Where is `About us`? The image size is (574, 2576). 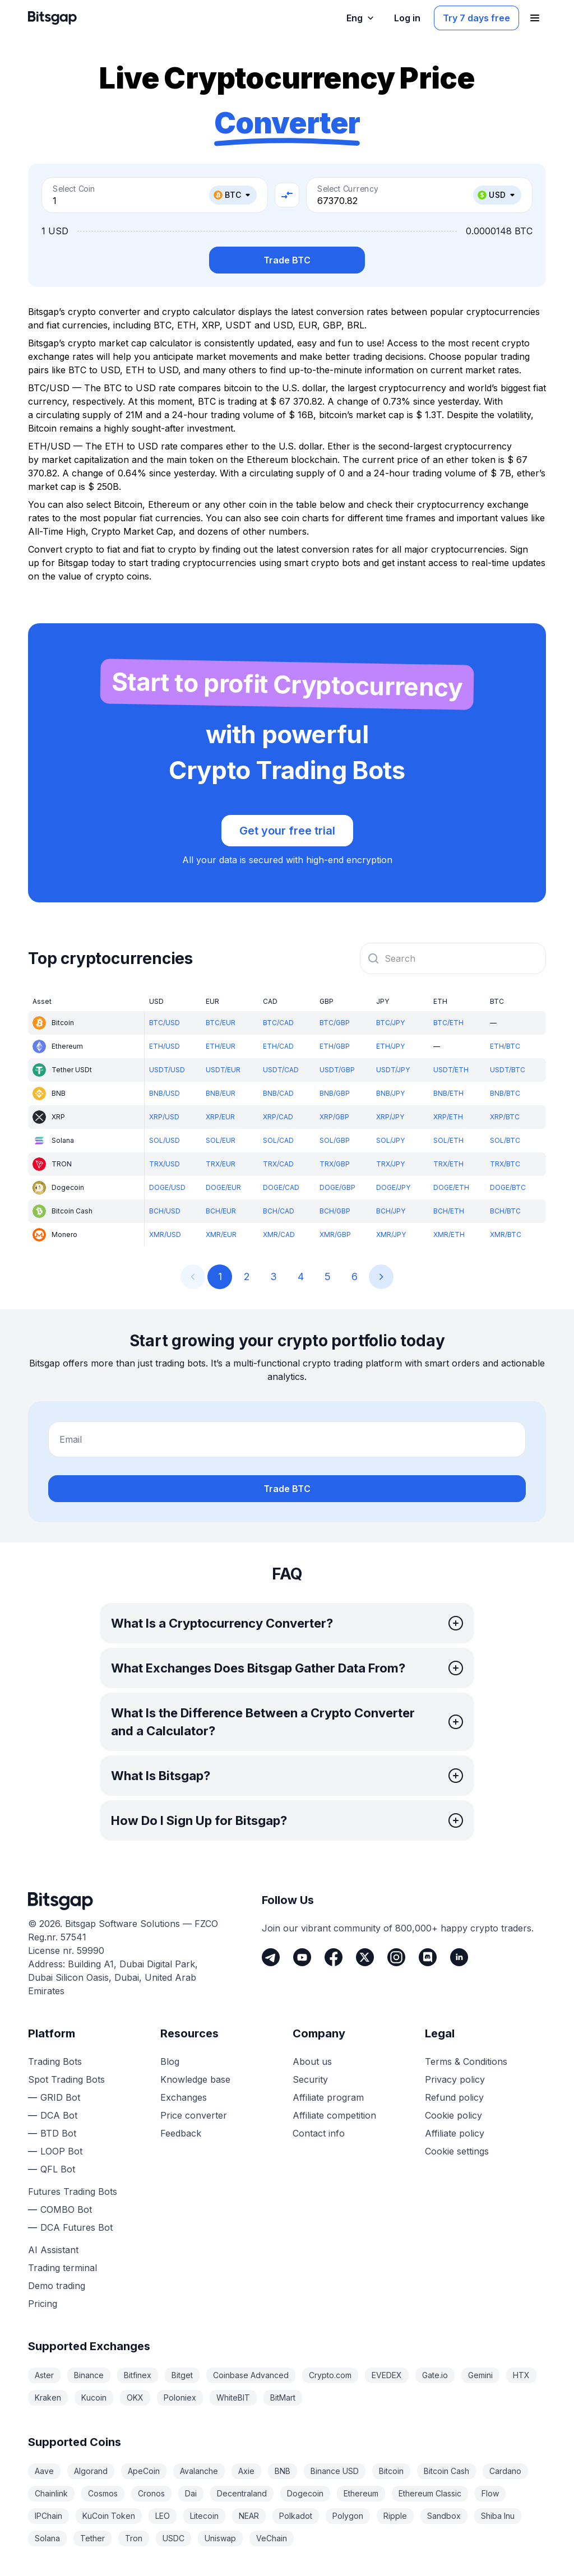 About us is located at coordinates (312, 2061).